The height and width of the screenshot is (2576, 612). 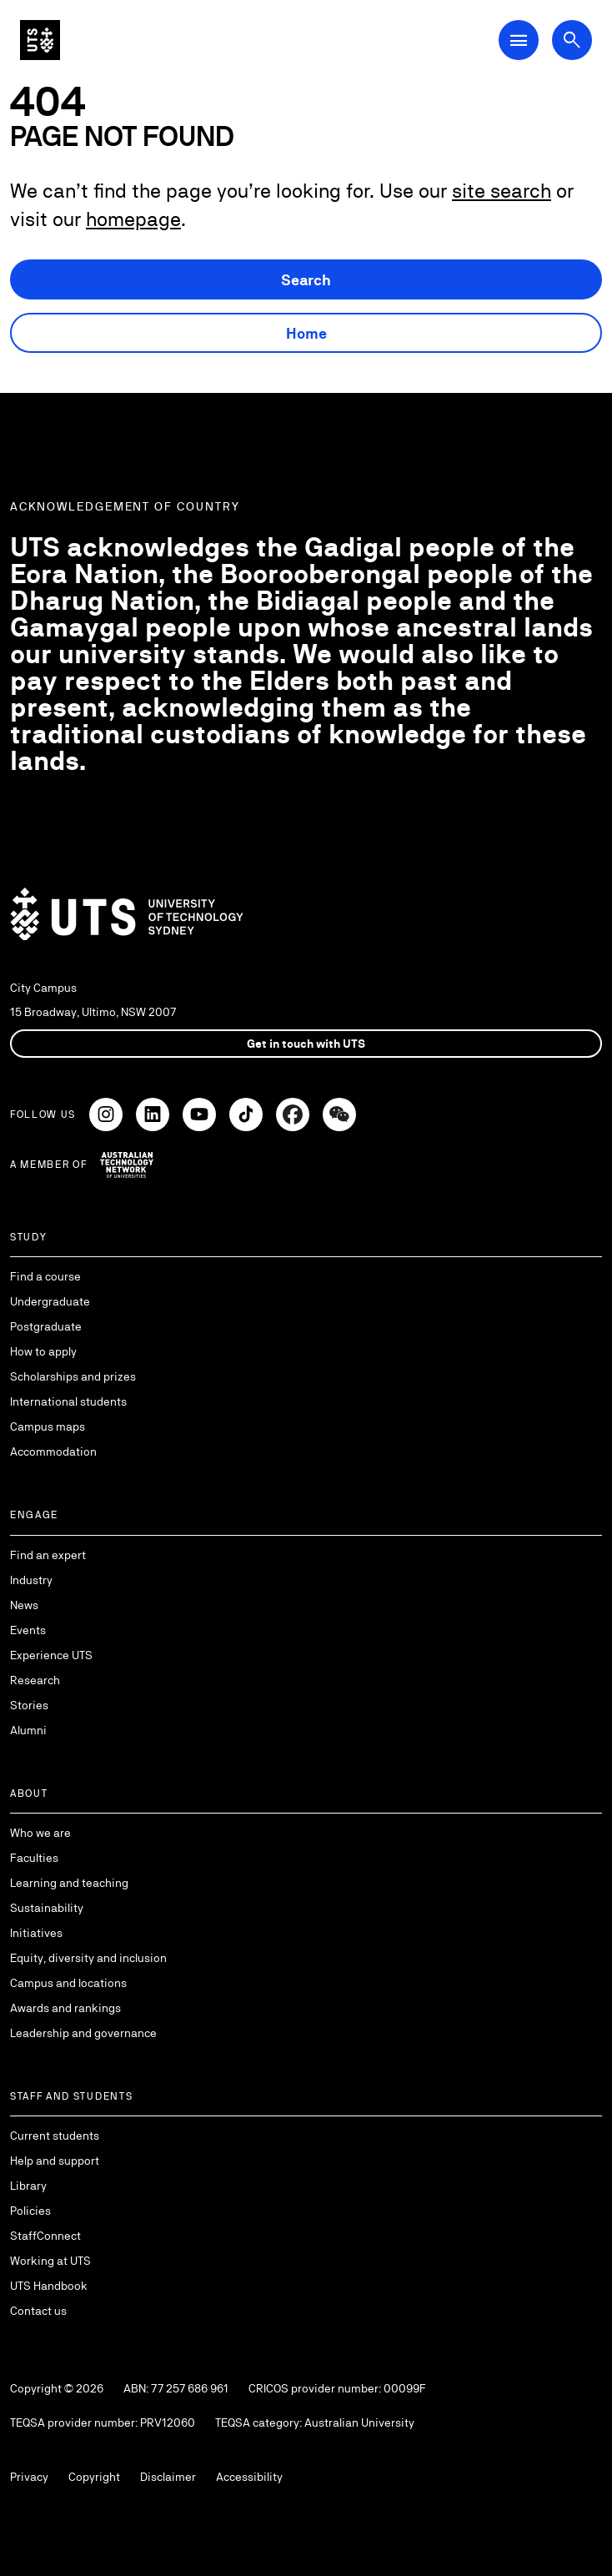 I want to click on Disclaimer, so click(x=168, y=2476).